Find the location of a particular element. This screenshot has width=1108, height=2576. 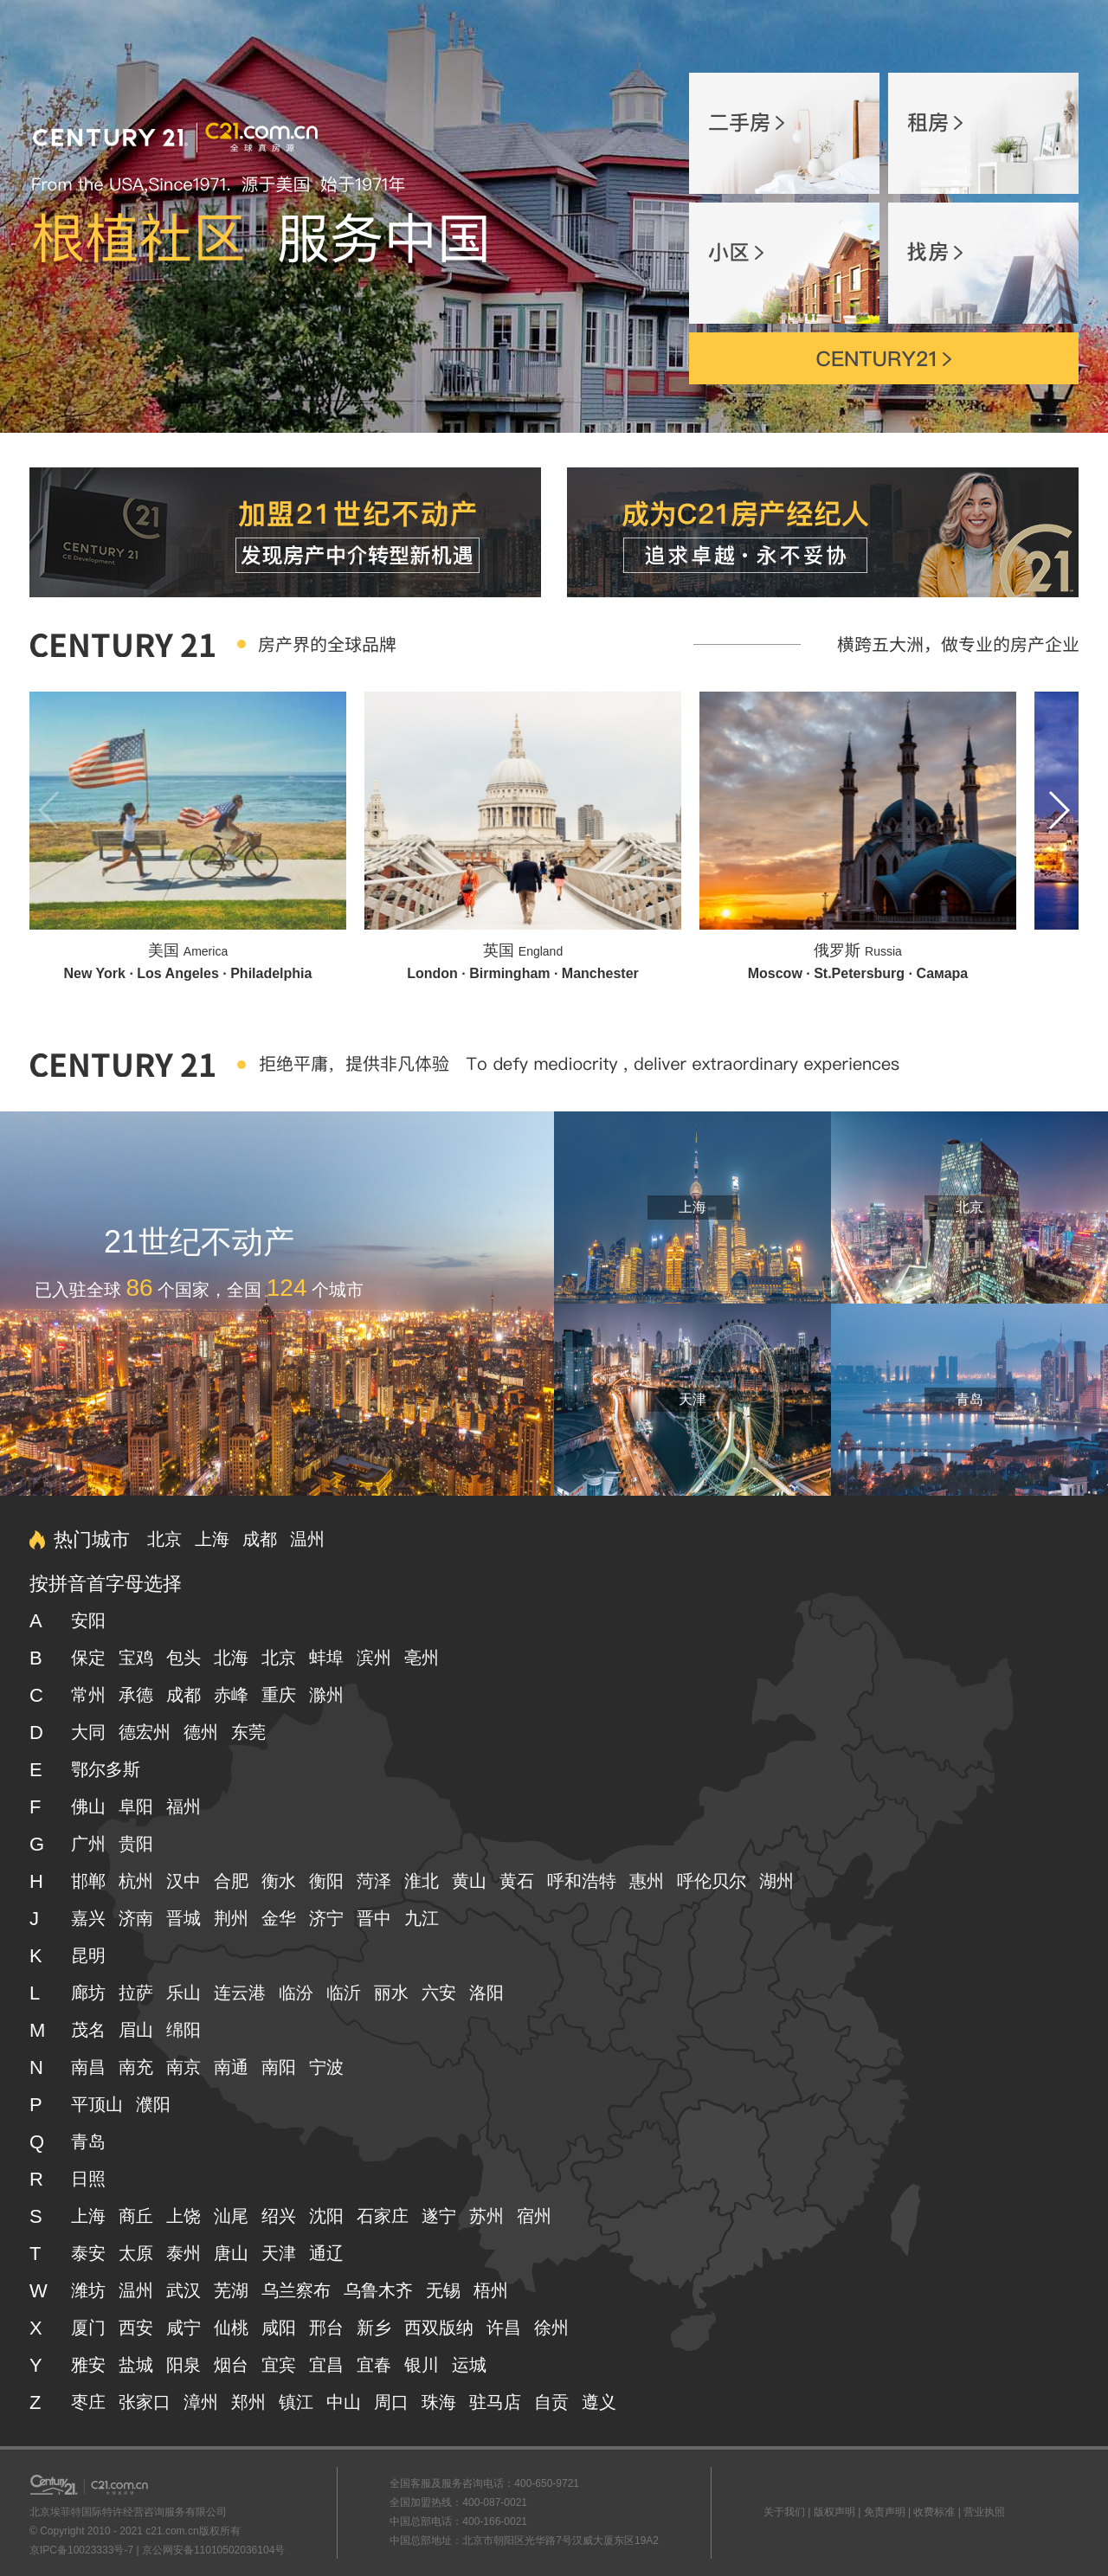

咸阳 is located at coordinates (278, 2327).